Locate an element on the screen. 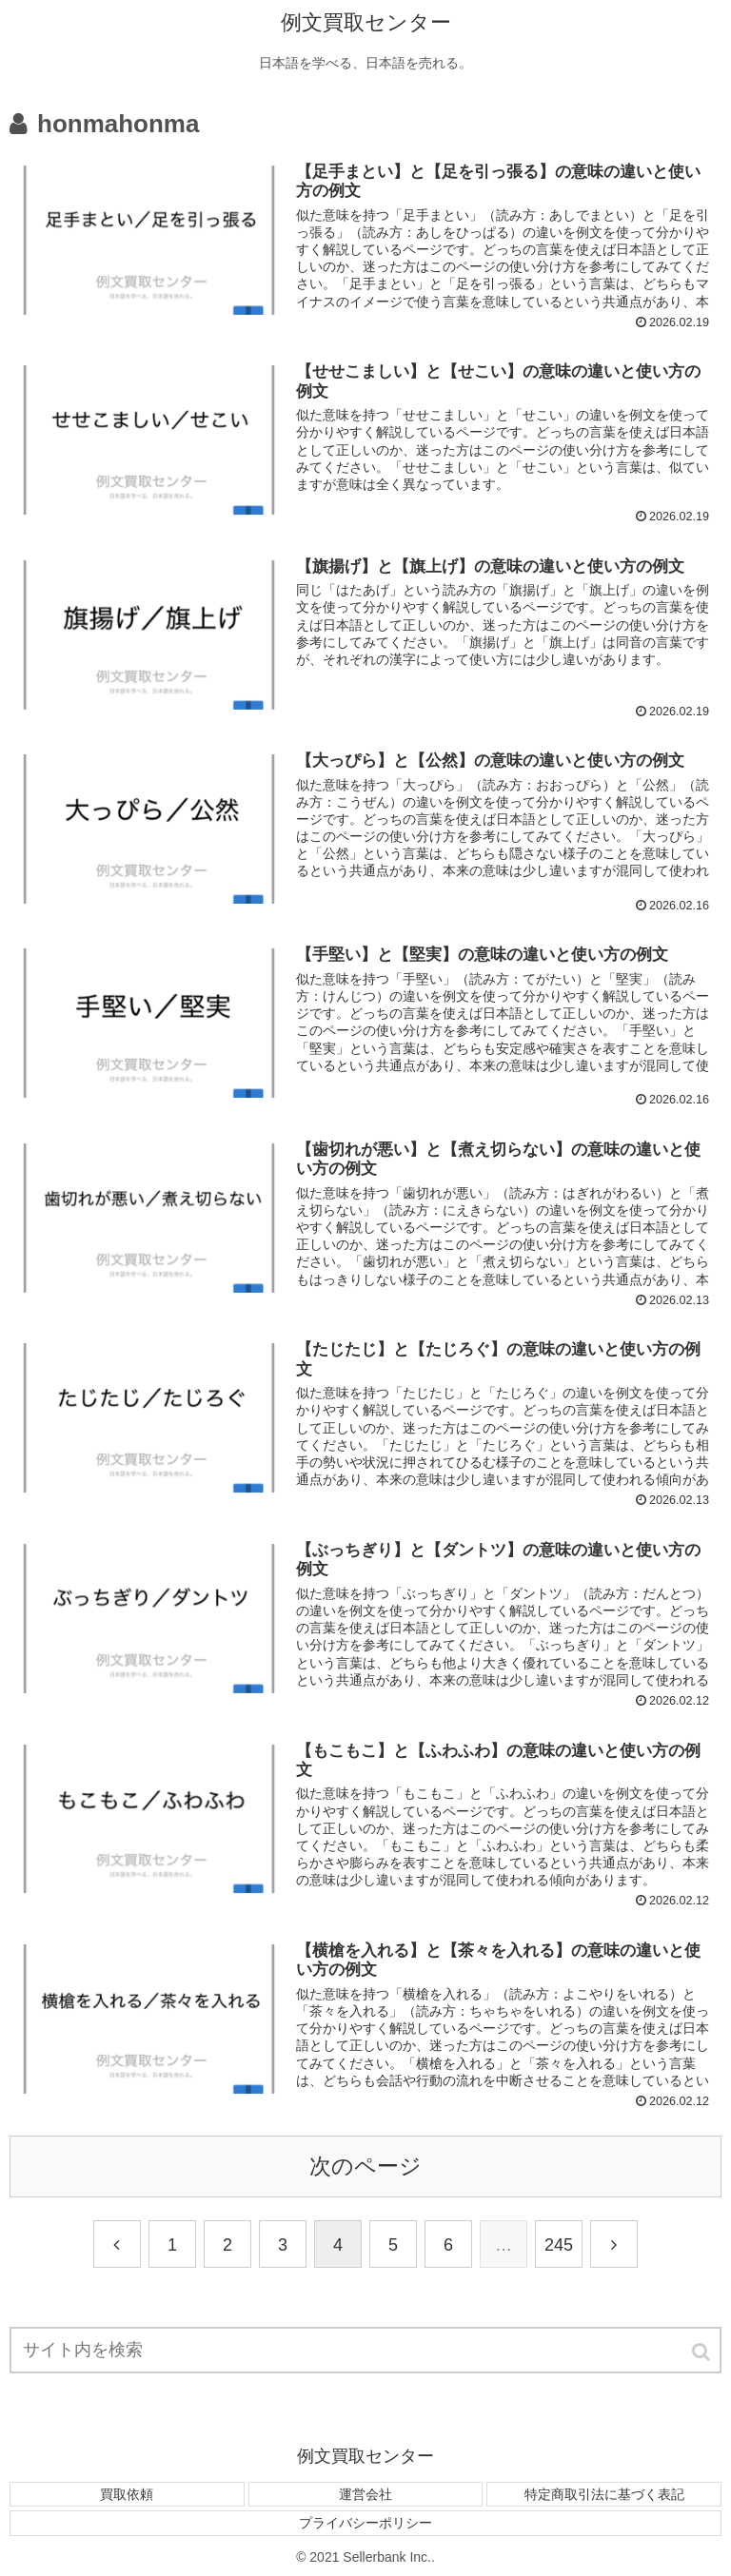 The height and width of the screenshot is (2576, 731). 特定商取引法に基づく表記 is located at coordinates (604, 2494).